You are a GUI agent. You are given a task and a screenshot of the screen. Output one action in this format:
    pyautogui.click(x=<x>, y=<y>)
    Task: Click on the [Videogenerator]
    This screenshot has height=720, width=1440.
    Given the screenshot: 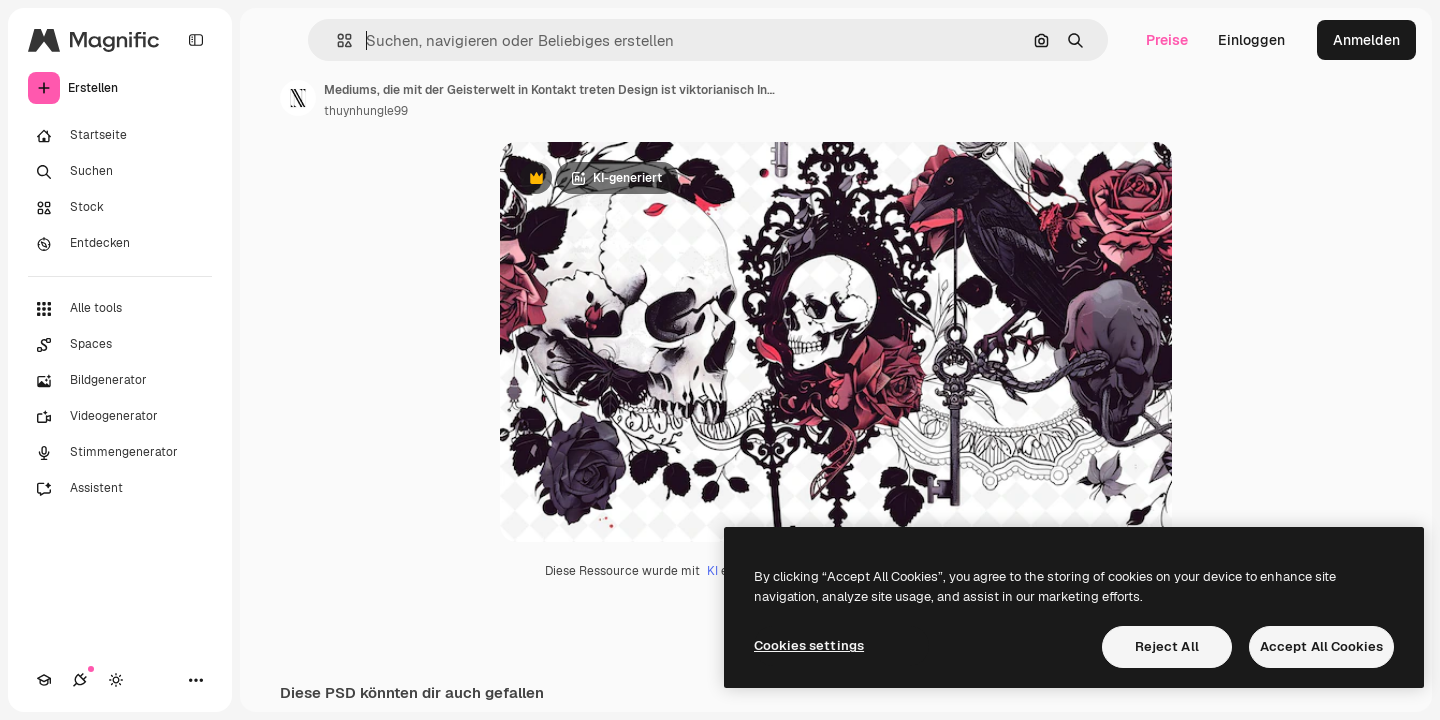 What is the action you would take?
    pyautogui.click(x=120, y=417)
    